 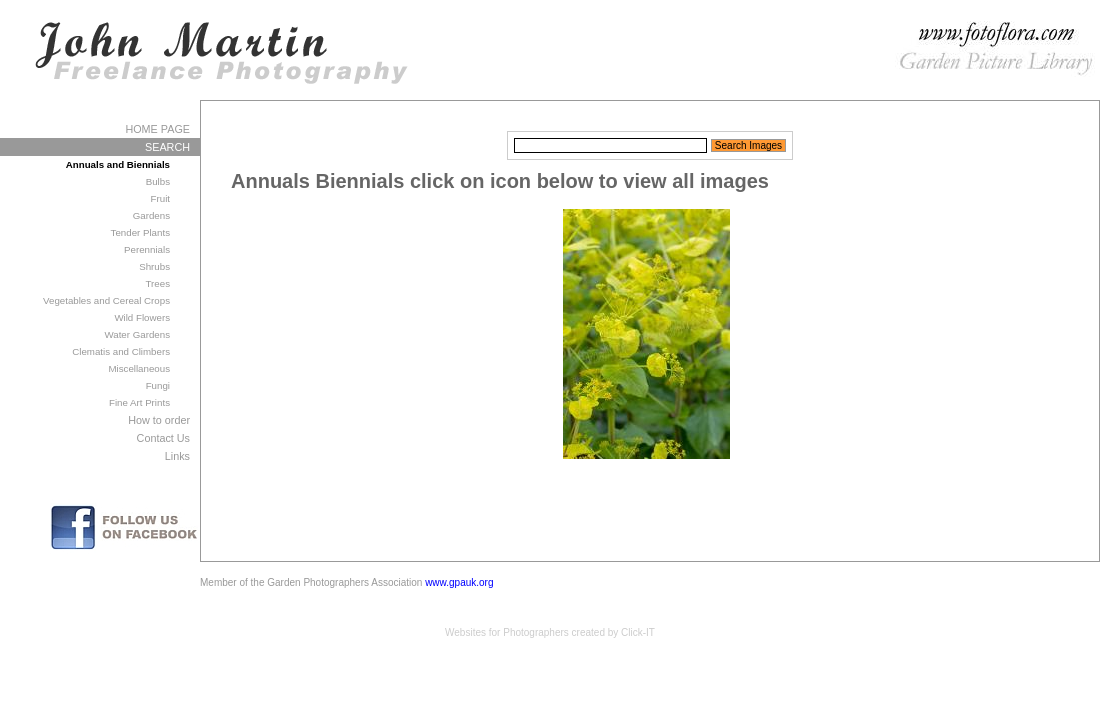 What do you see at coordinates (167, 147) in the screenshot?
I see `SEARCH` at bounding box center [167, 147].